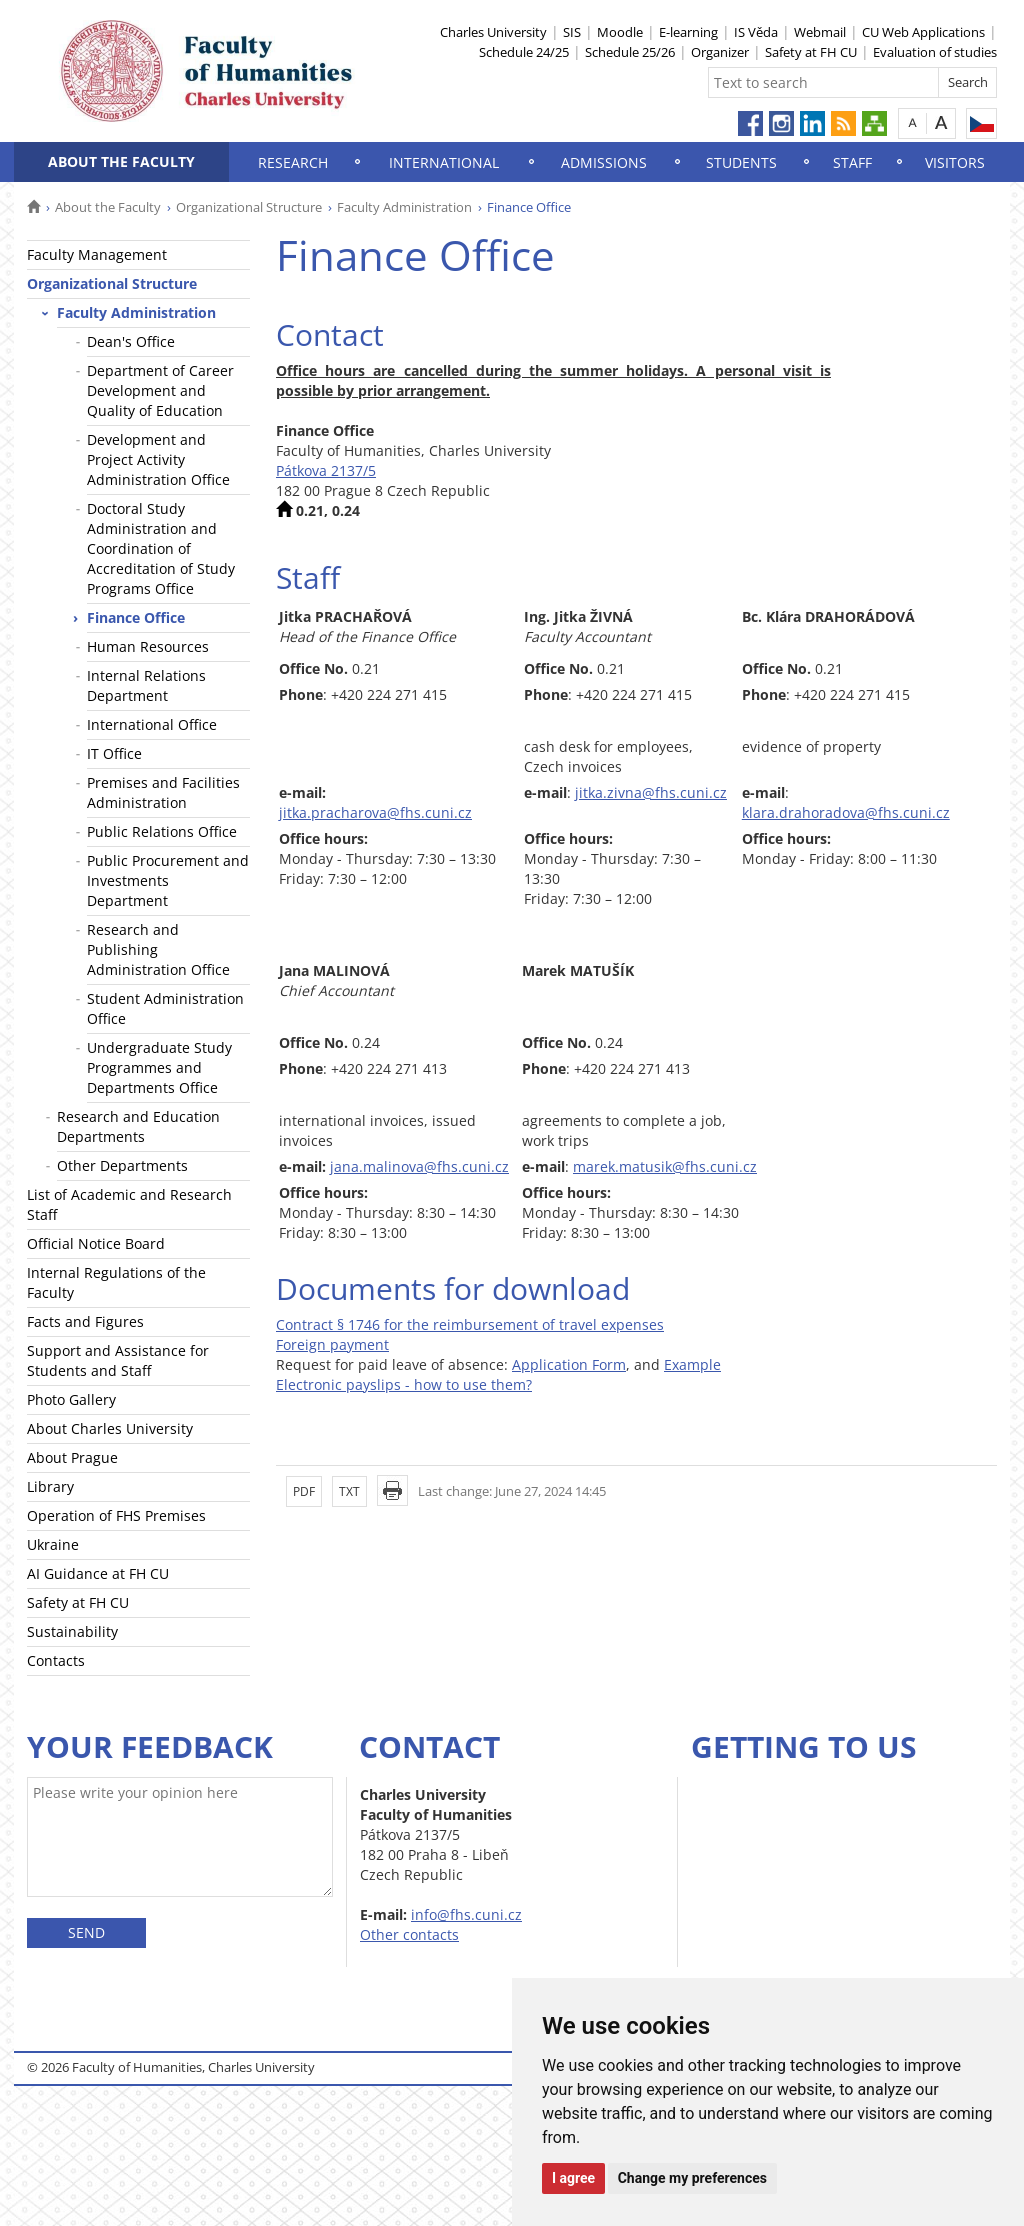  I want to click on Public Procurement and Investments Department, so click(168, 880).